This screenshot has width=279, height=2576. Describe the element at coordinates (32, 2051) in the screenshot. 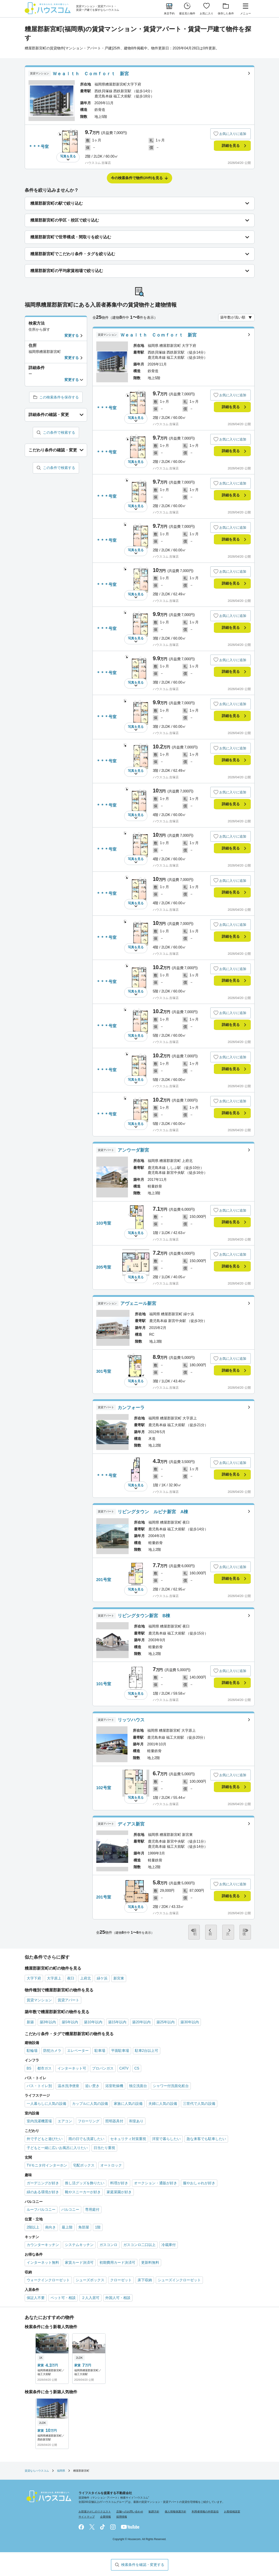

I see `駐輪場` at that location.